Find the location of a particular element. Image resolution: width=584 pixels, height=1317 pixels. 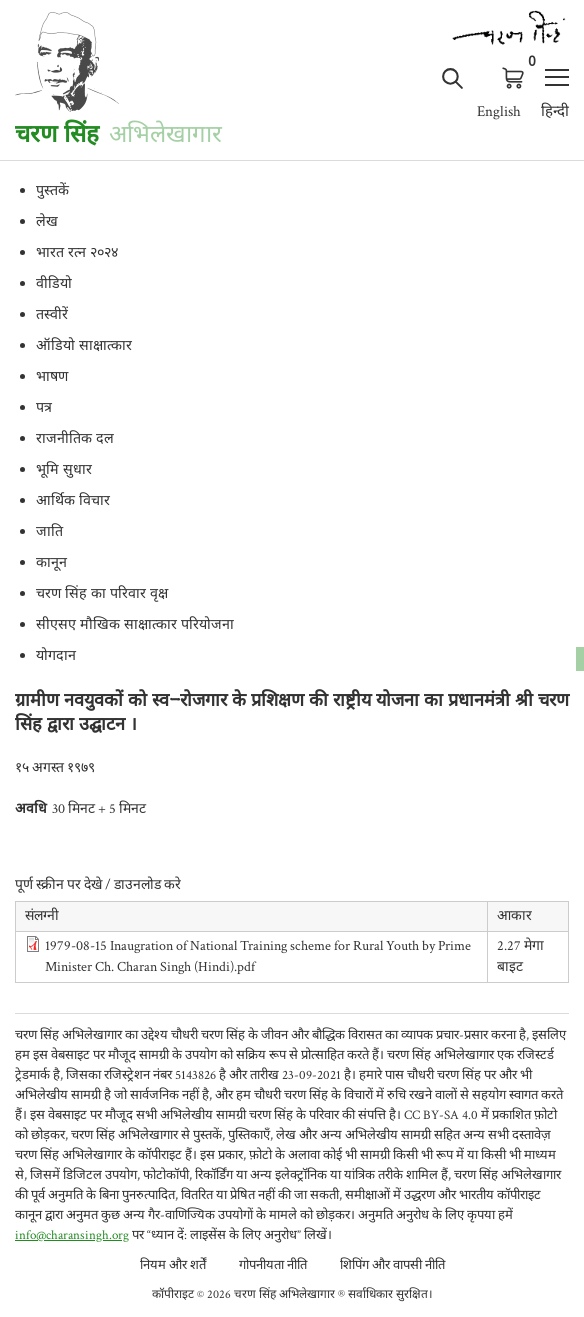

लॉग इन करे is located at coordinates (483, 77).